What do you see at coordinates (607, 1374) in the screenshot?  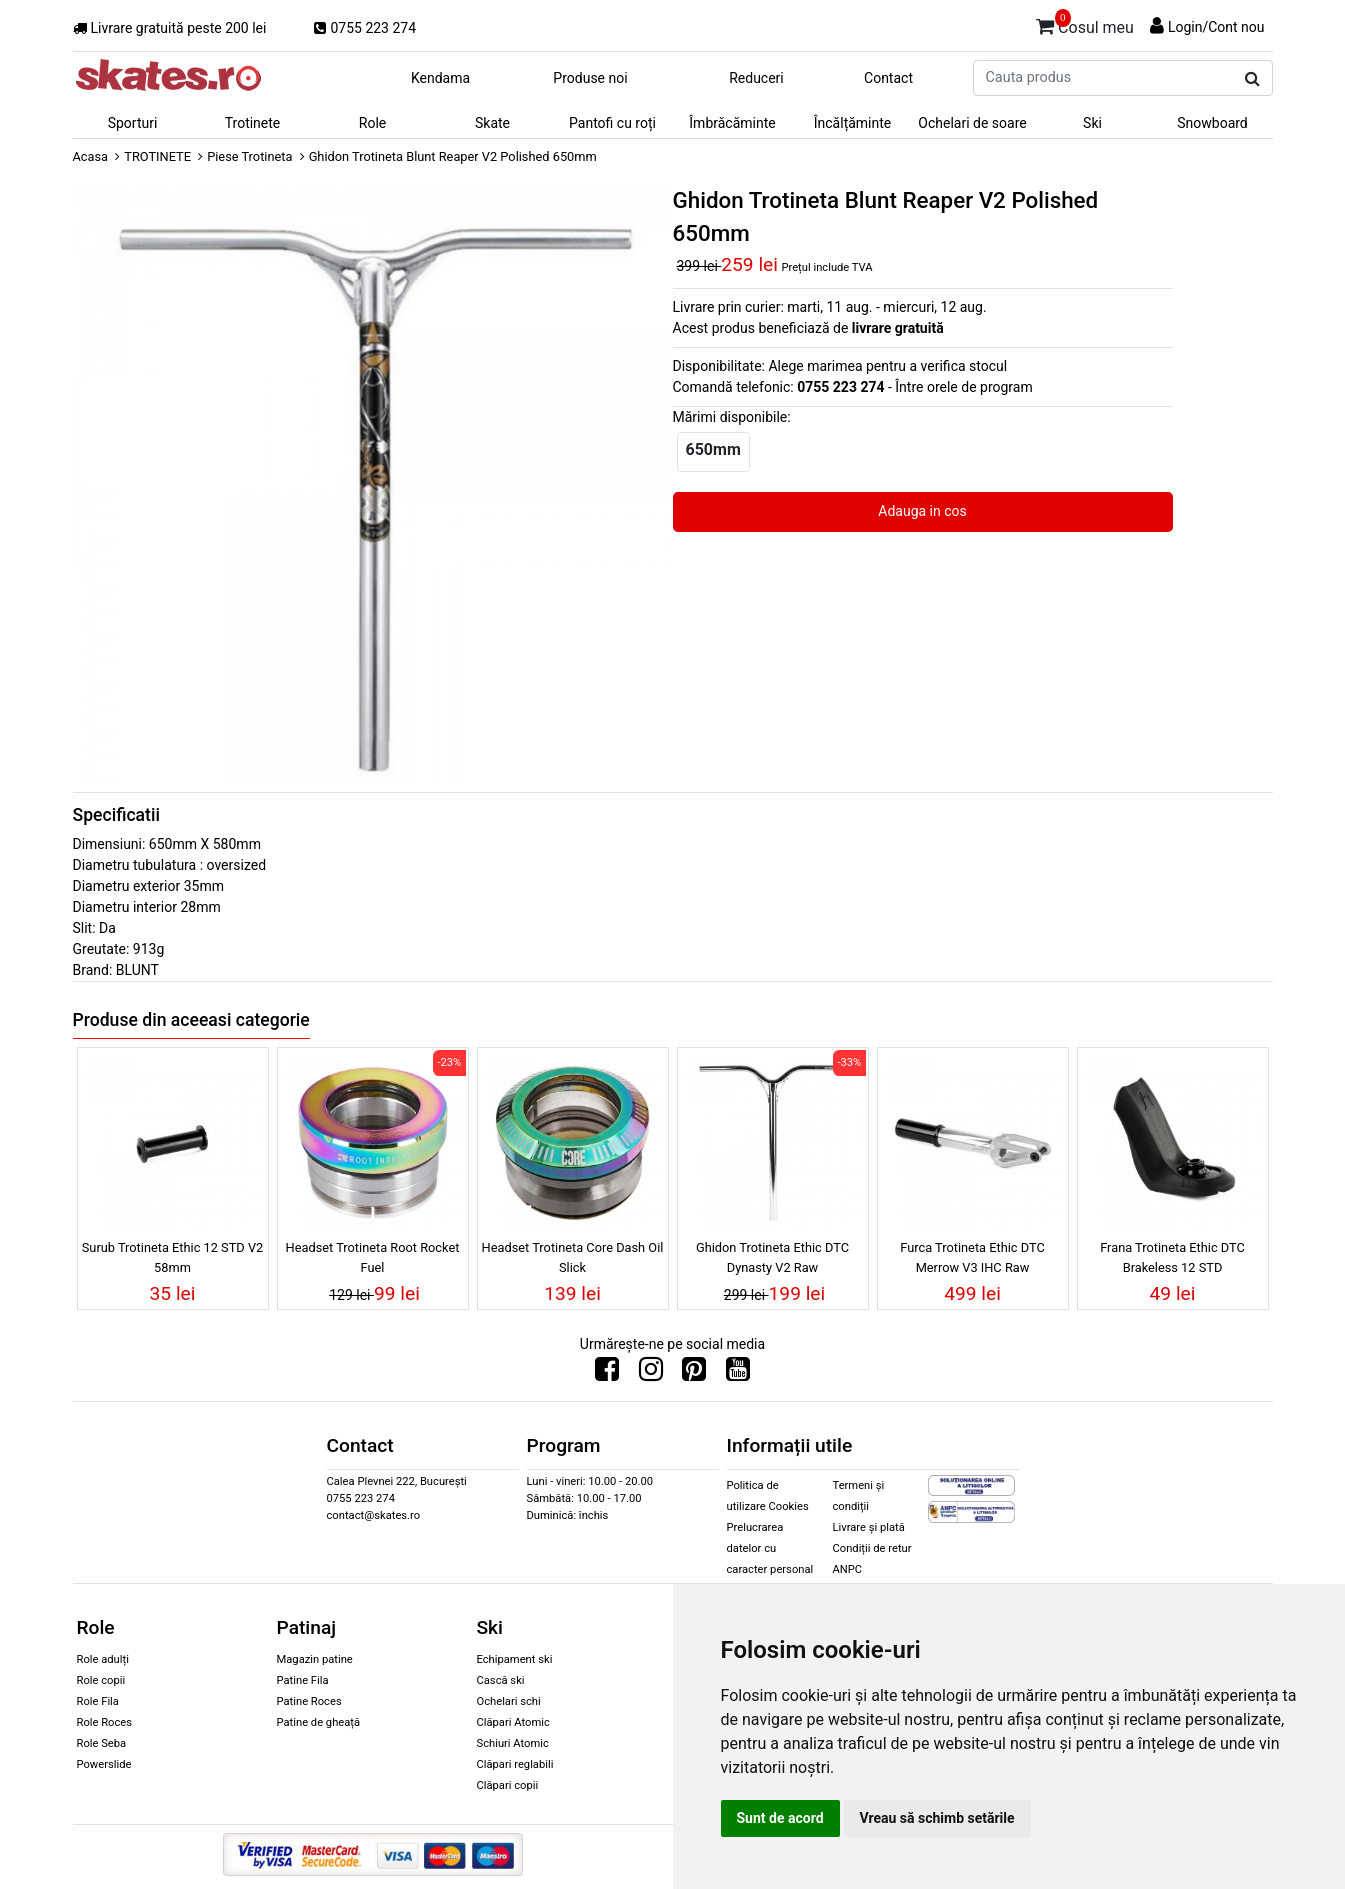 I see `[Urmareste-ne pe Facebook]` at bounding box center [607, 1374].